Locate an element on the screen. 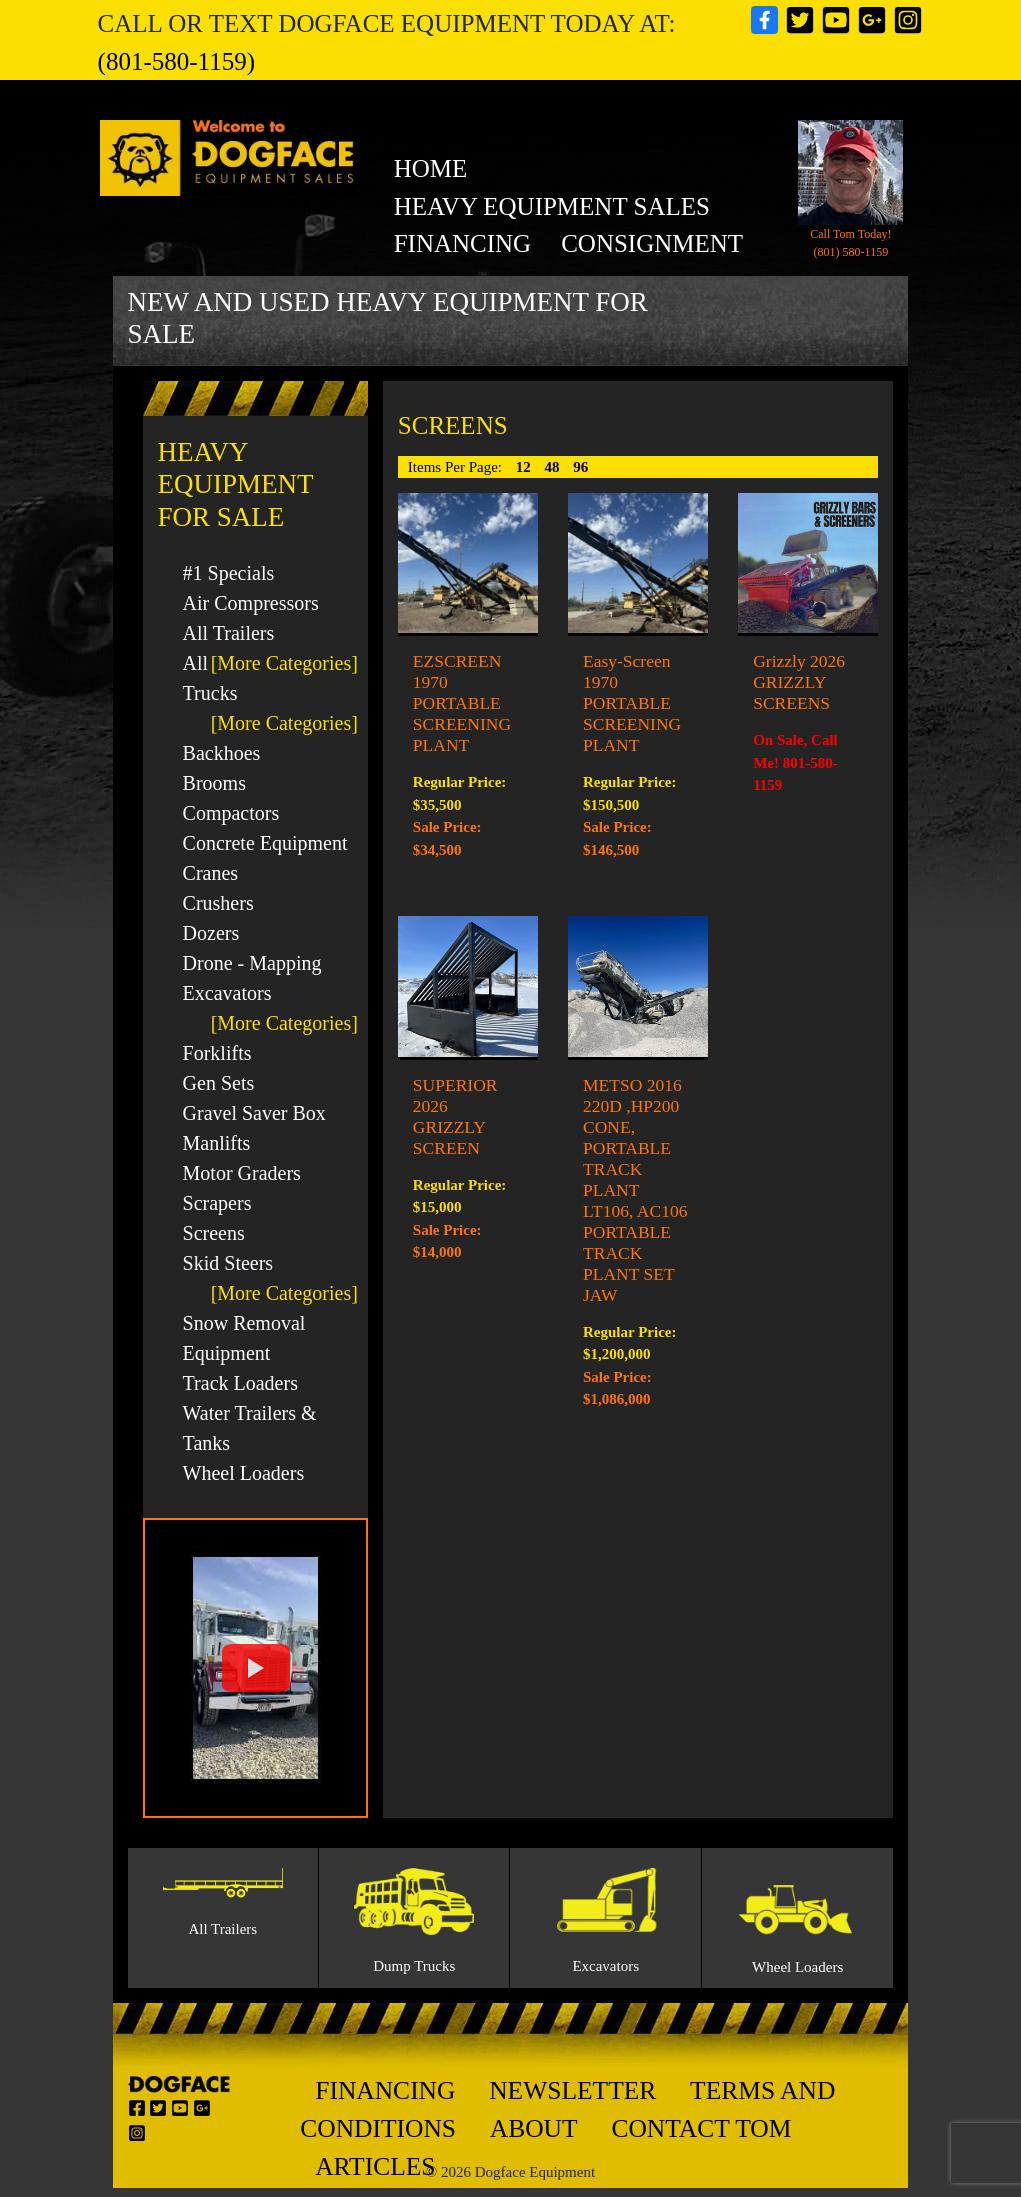 The image size is (1021, 2197). 96 is located at coordinates (580, 467).